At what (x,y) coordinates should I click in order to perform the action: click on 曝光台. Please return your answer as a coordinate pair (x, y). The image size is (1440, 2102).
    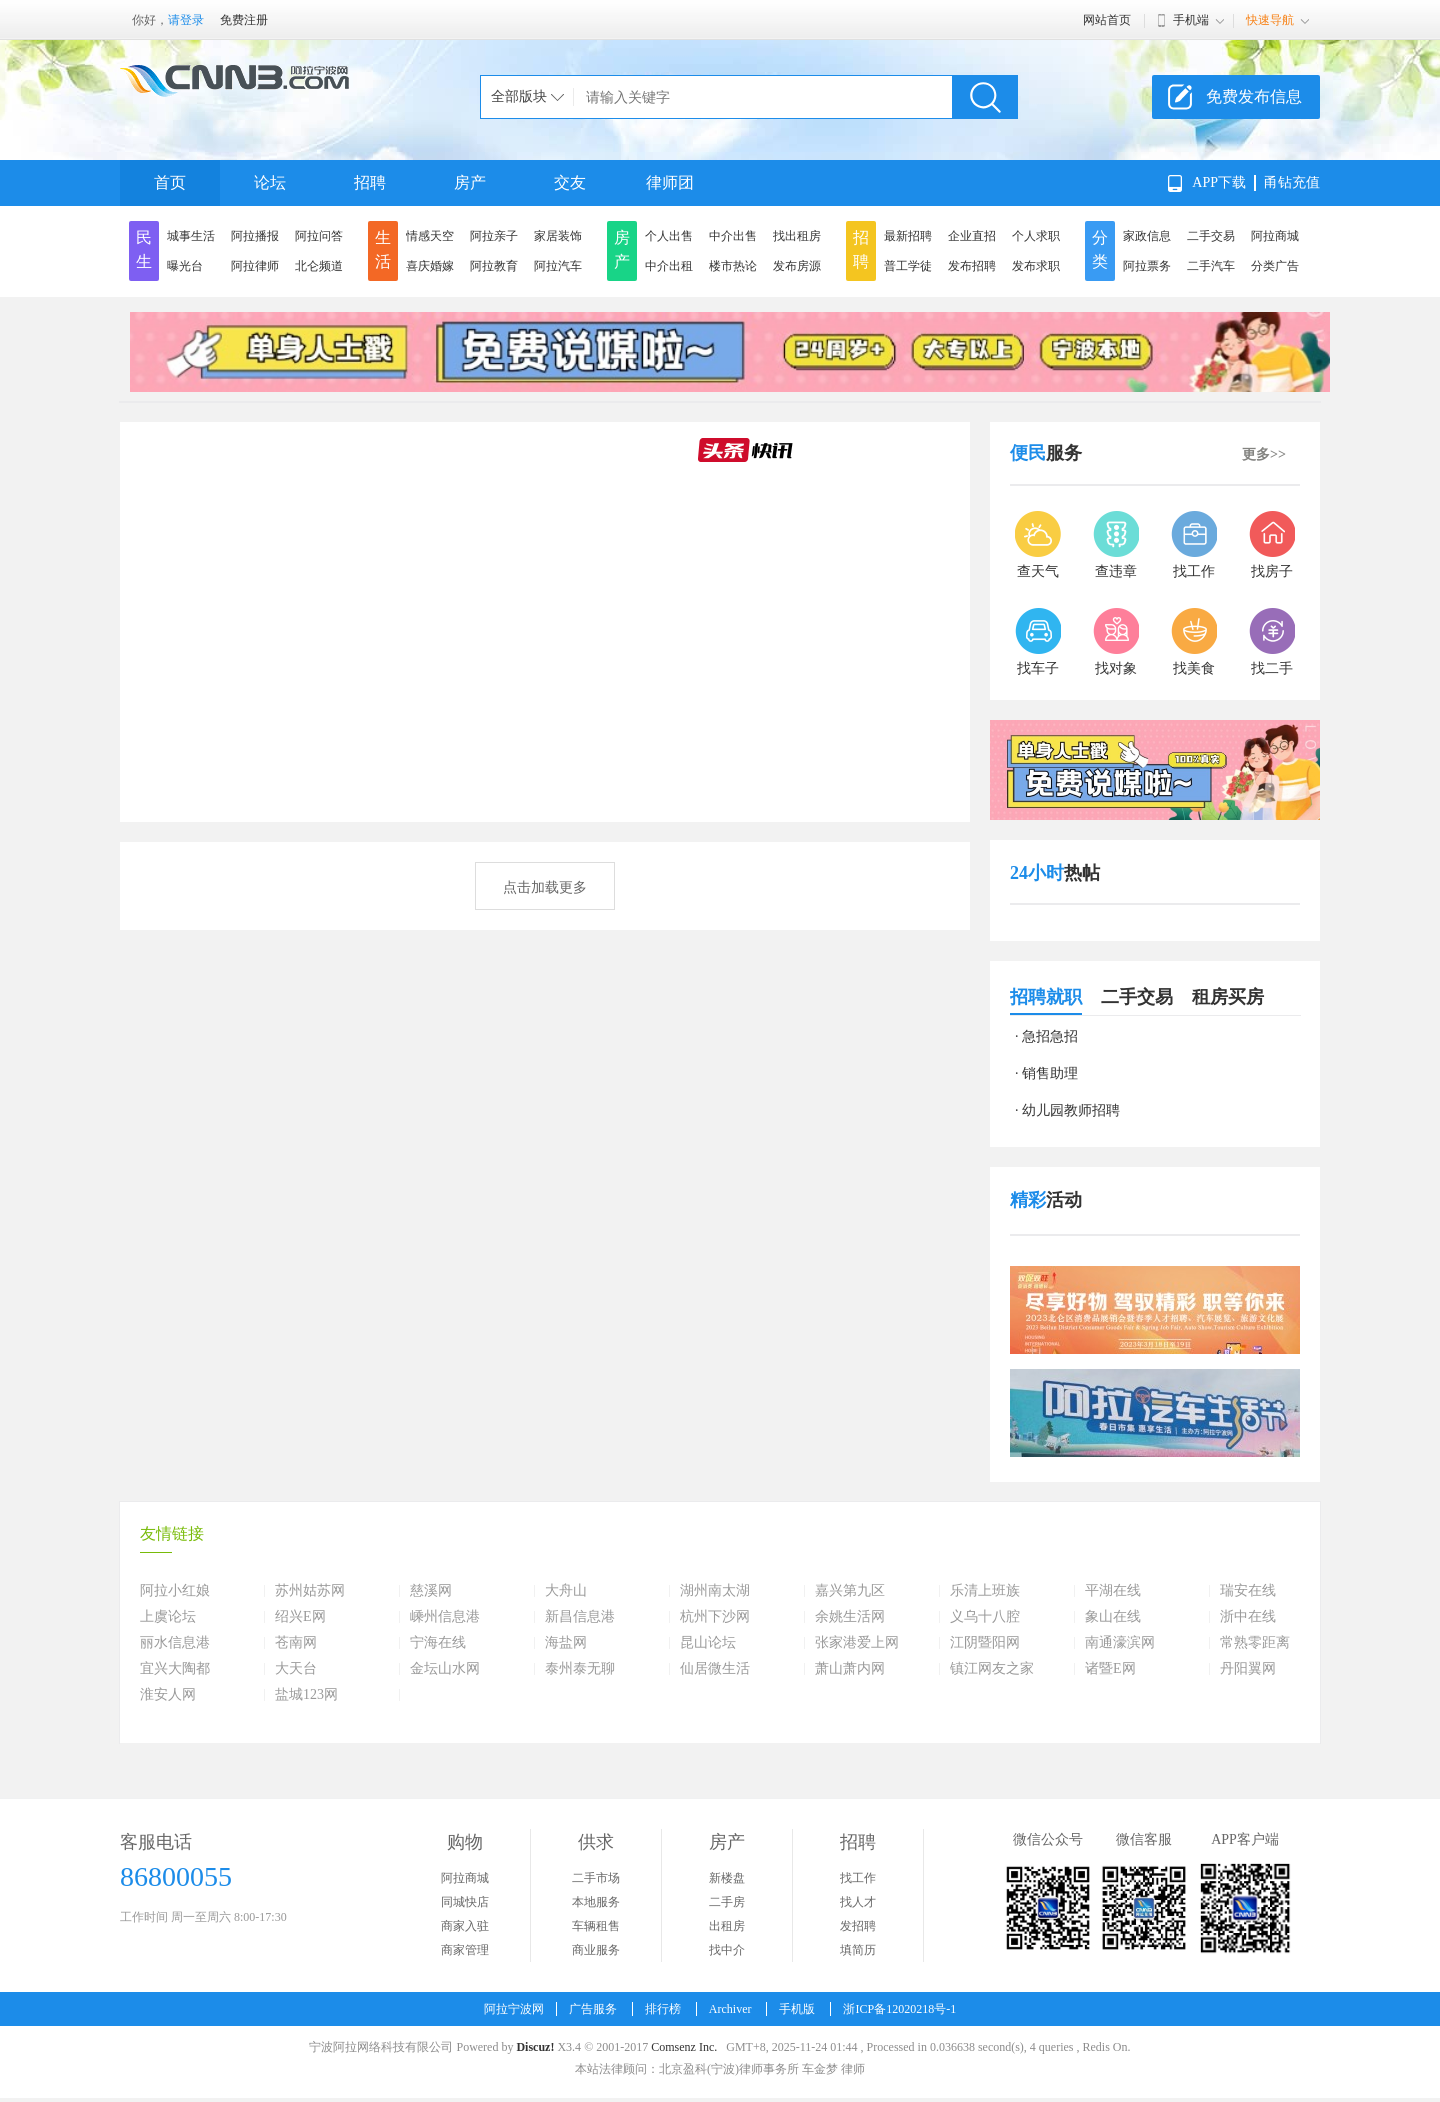
    Looking at the image, I should click on (185, 266).